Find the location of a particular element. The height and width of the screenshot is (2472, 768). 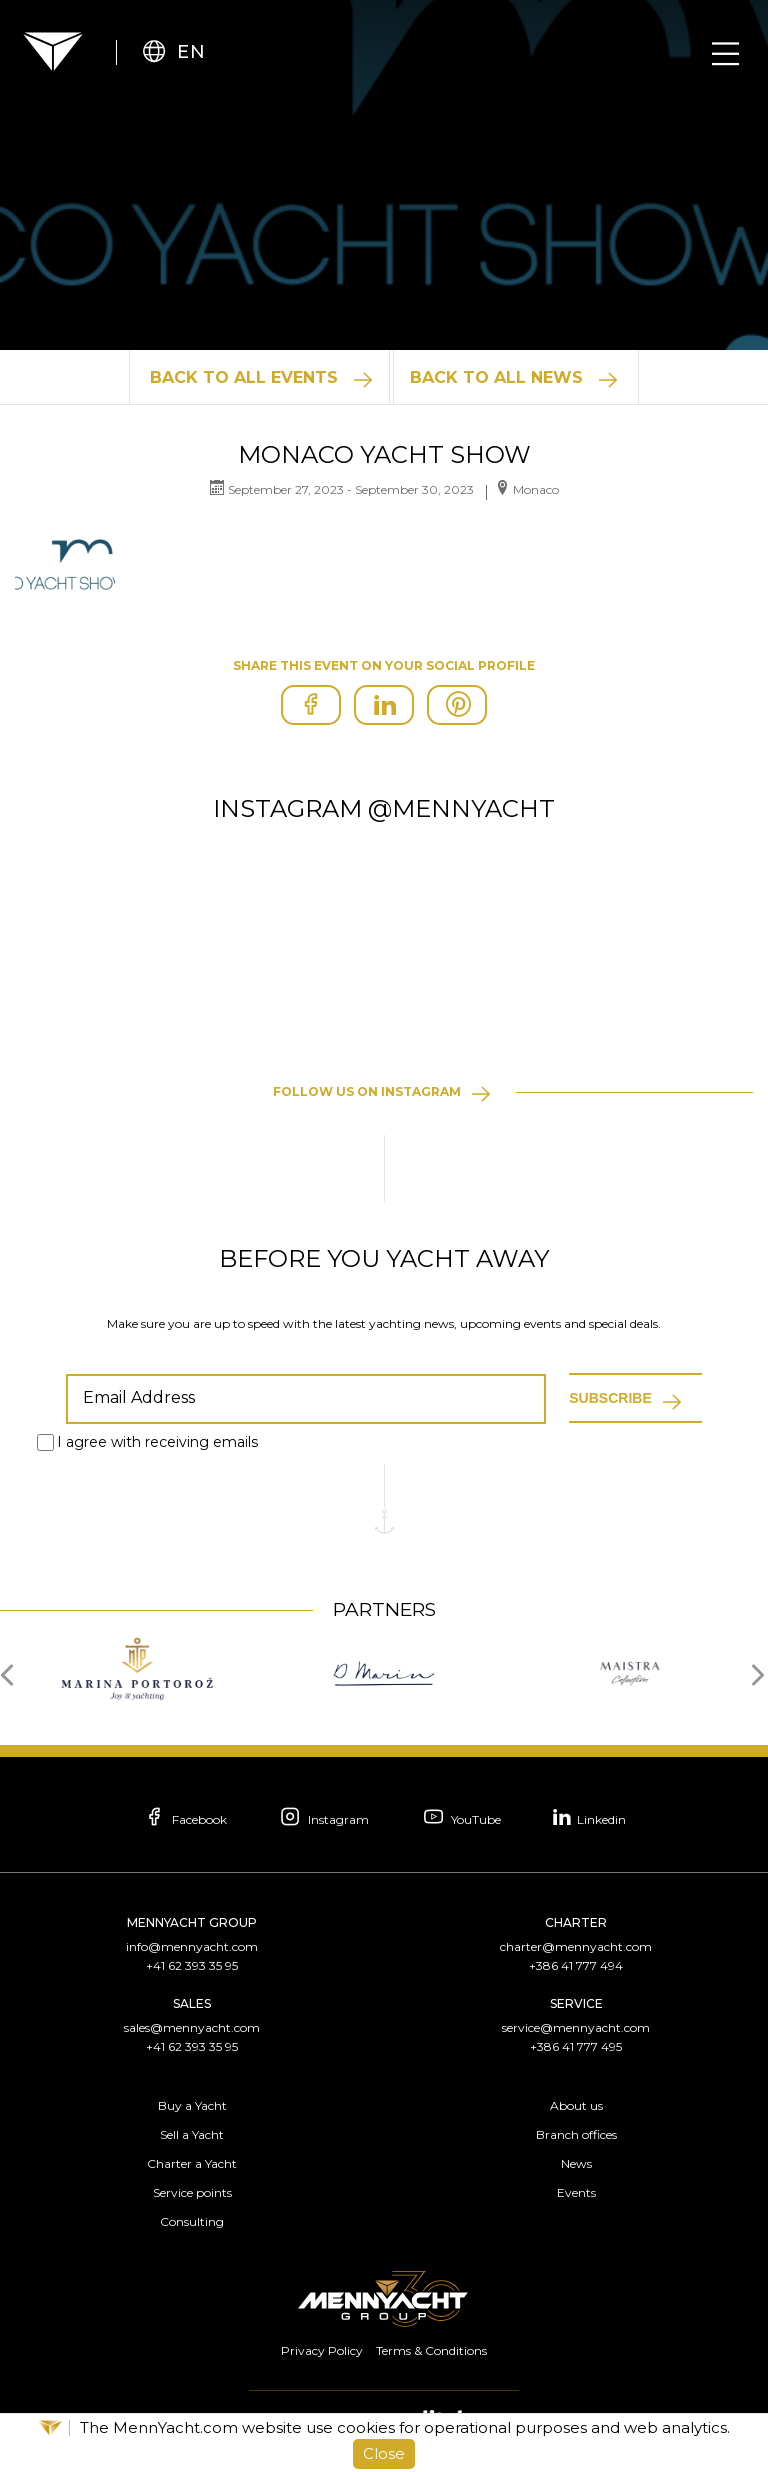

+386 41 777 495 is located at coordinates (576, 2046).